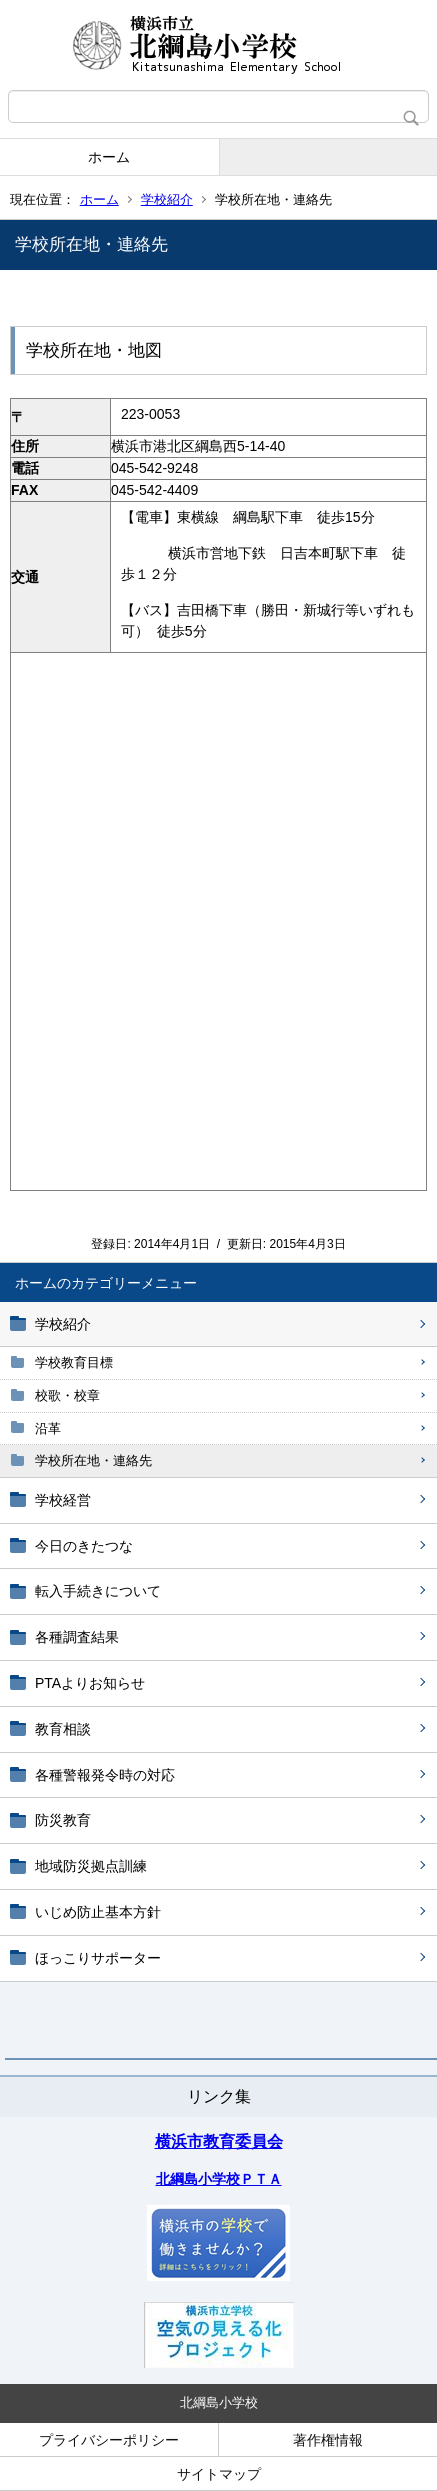  I want to click on 各種調査結果, so click(77, 1637).